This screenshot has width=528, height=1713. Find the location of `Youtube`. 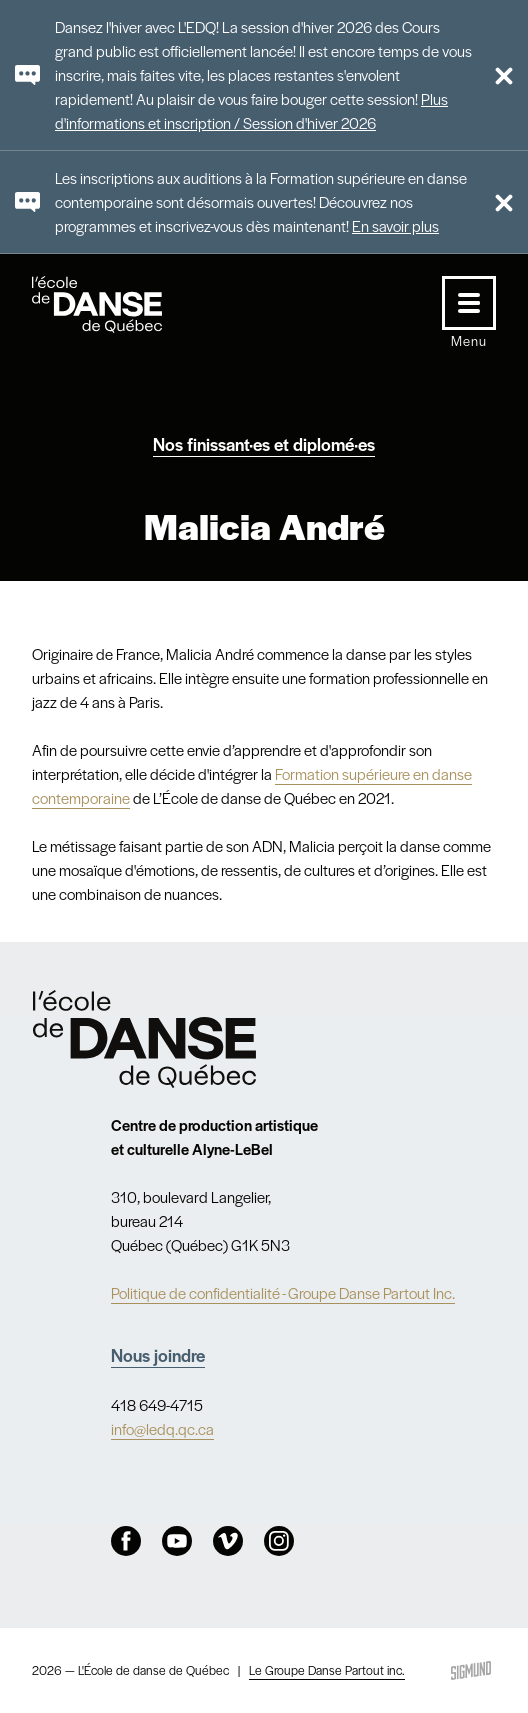

Youtube is located at coordinates (177, 1541).